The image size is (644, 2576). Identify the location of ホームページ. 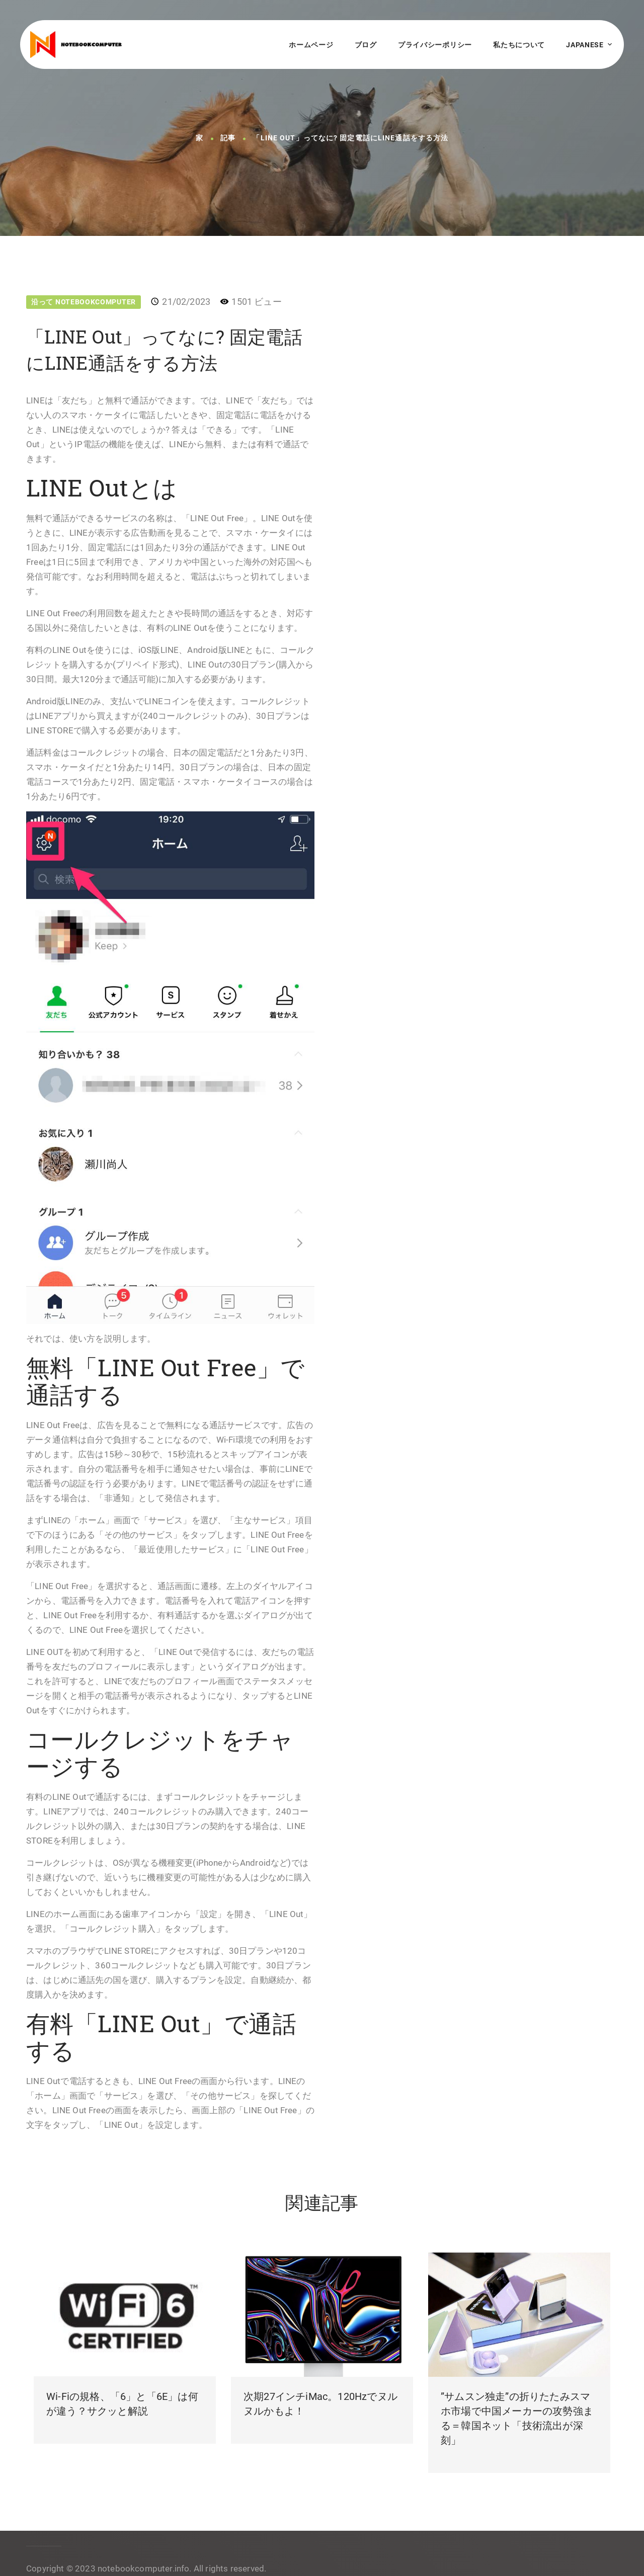
(311, 45).